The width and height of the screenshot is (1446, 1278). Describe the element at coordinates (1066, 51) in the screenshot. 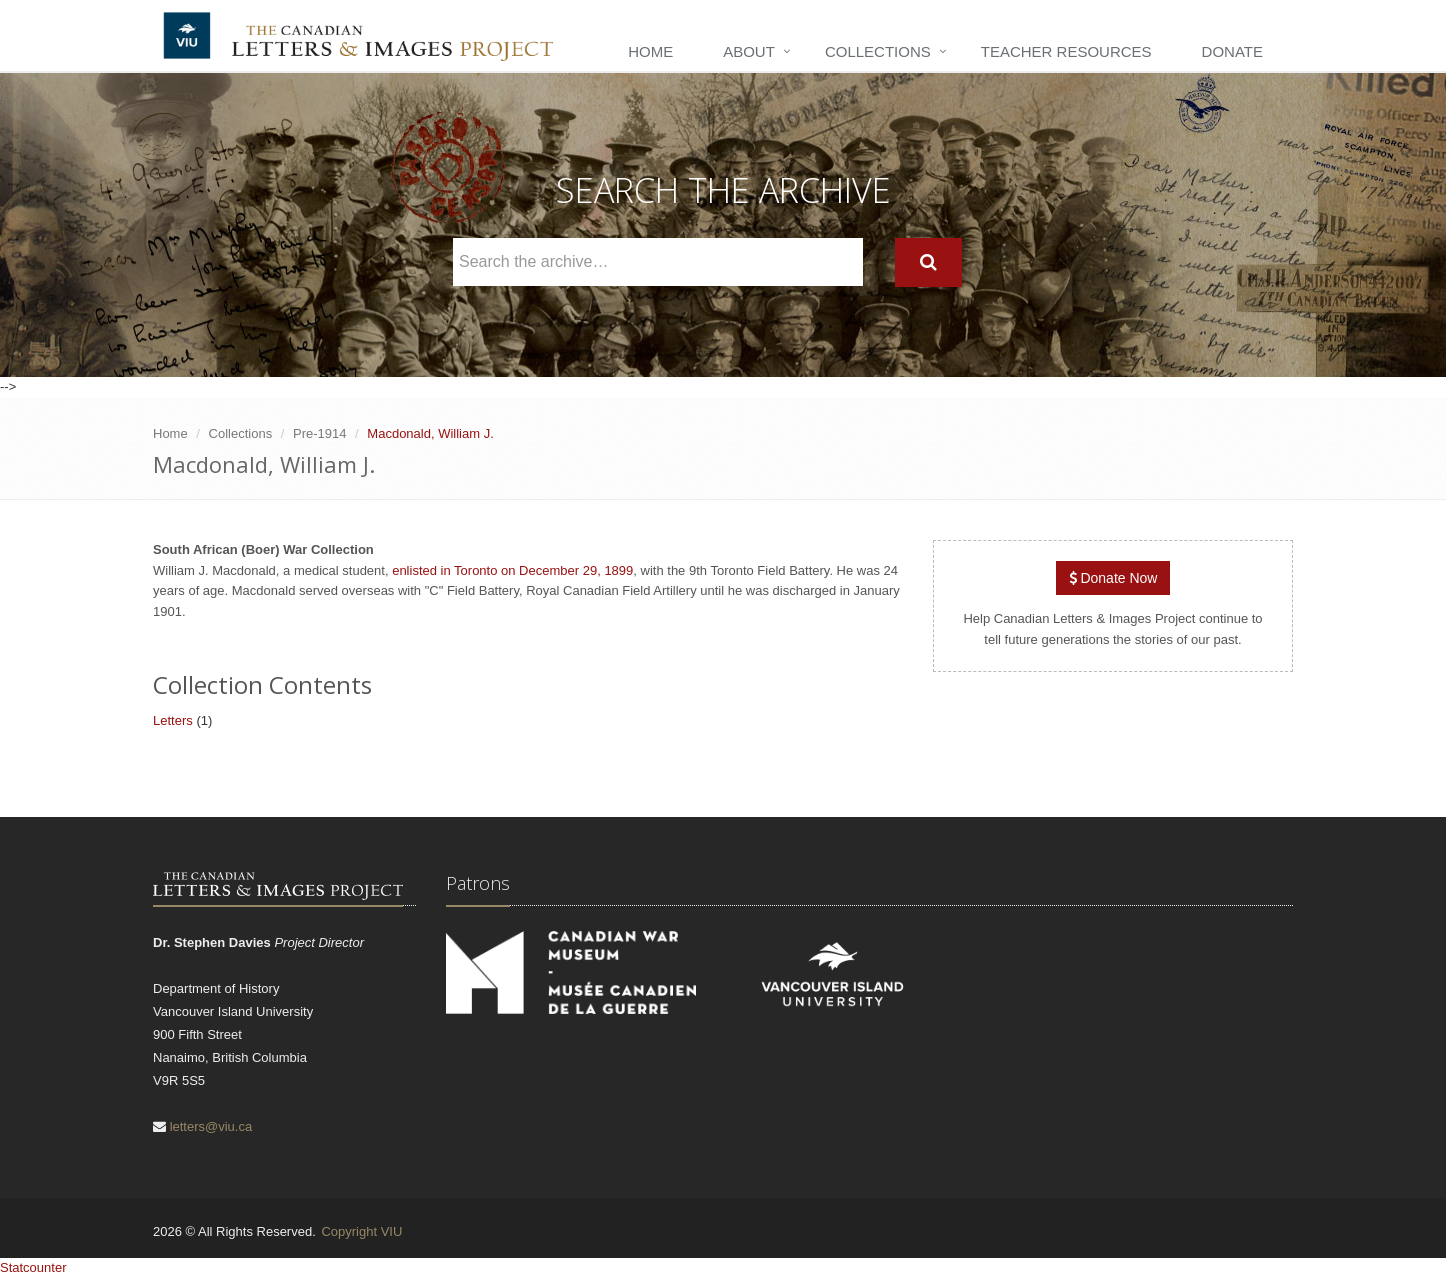

I see `Teacher Resources` at that location.